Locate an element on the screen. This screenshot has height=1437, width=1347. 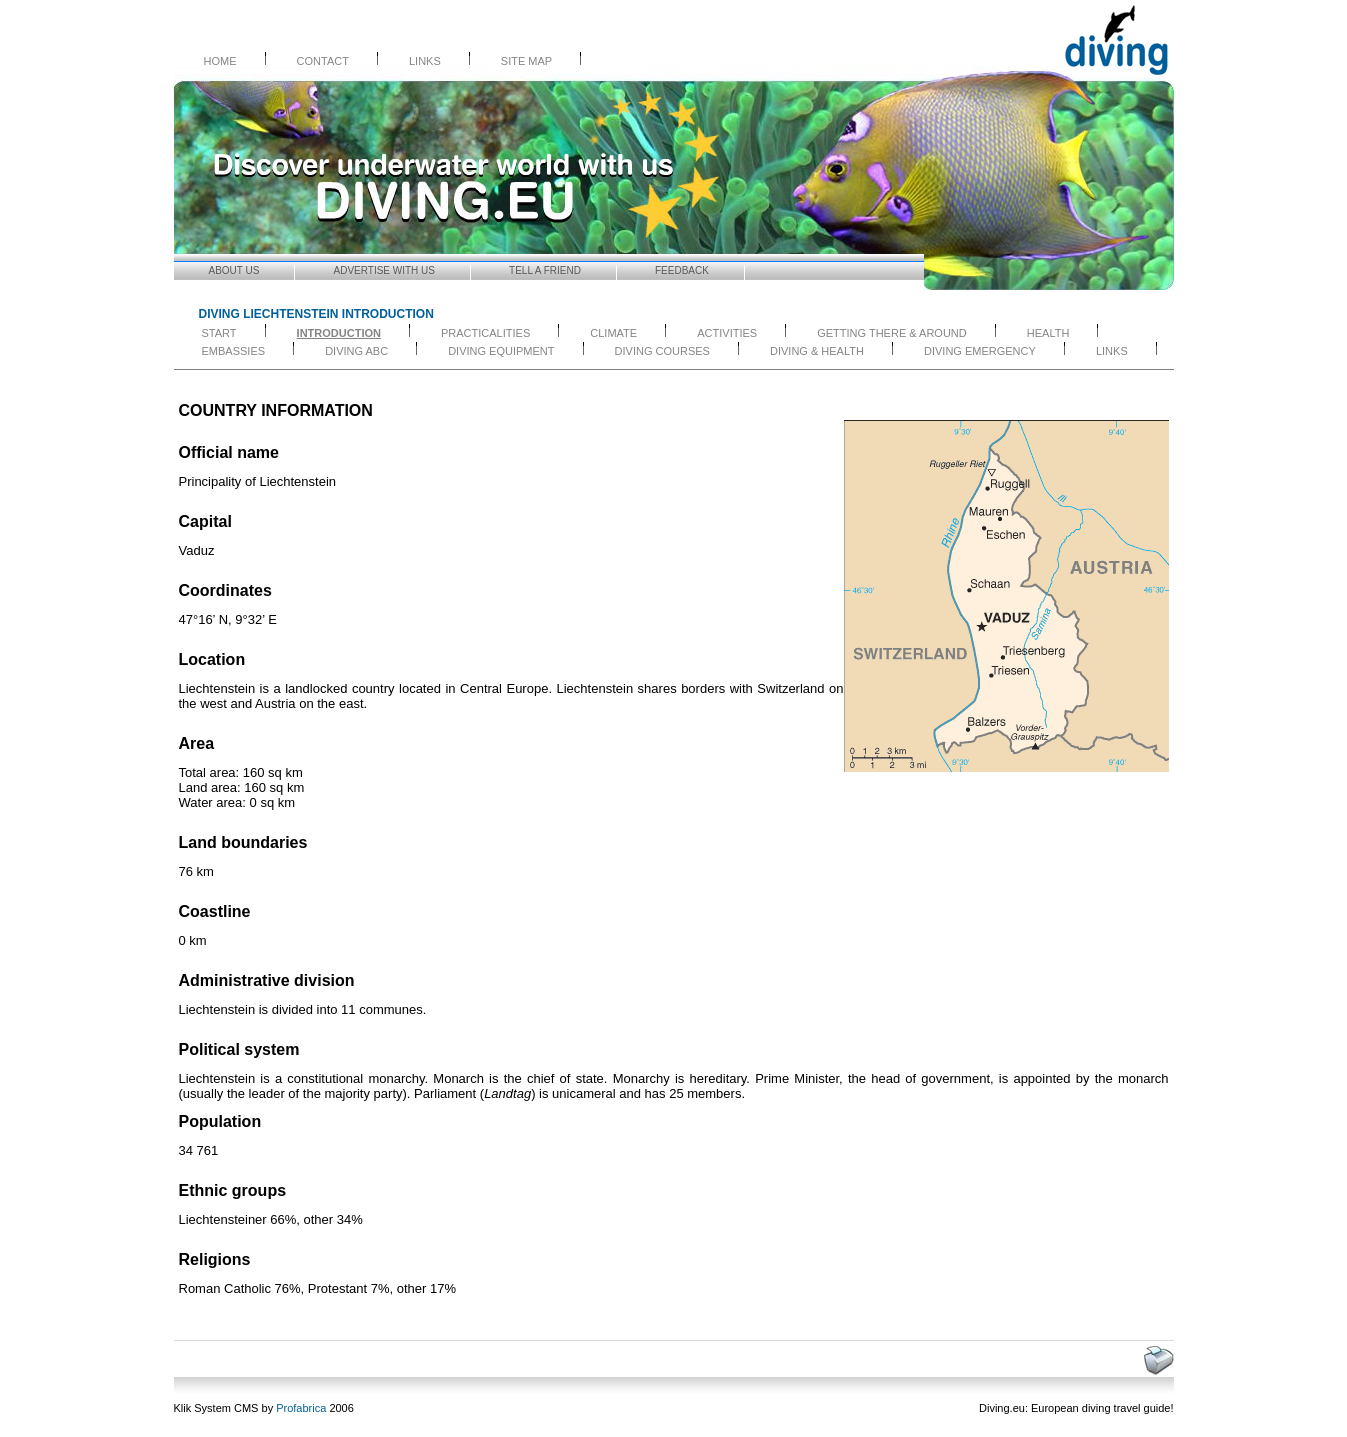
Home is located at coordinates (220, 61).